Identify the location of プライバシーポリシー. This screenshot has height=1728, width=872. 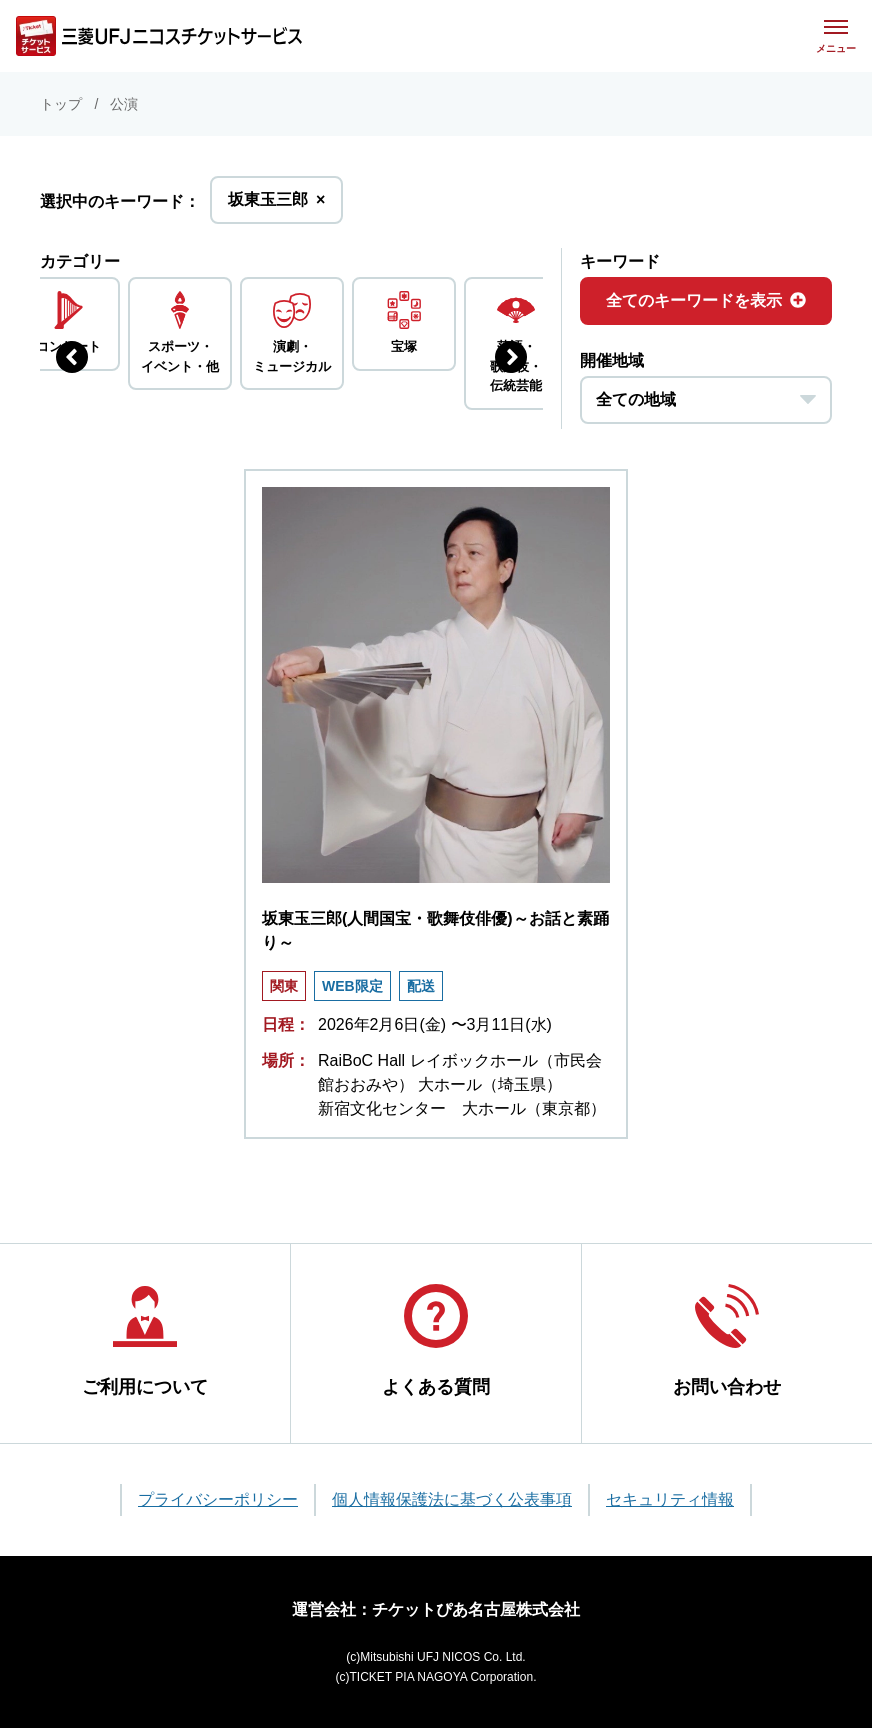
(218, 1499).